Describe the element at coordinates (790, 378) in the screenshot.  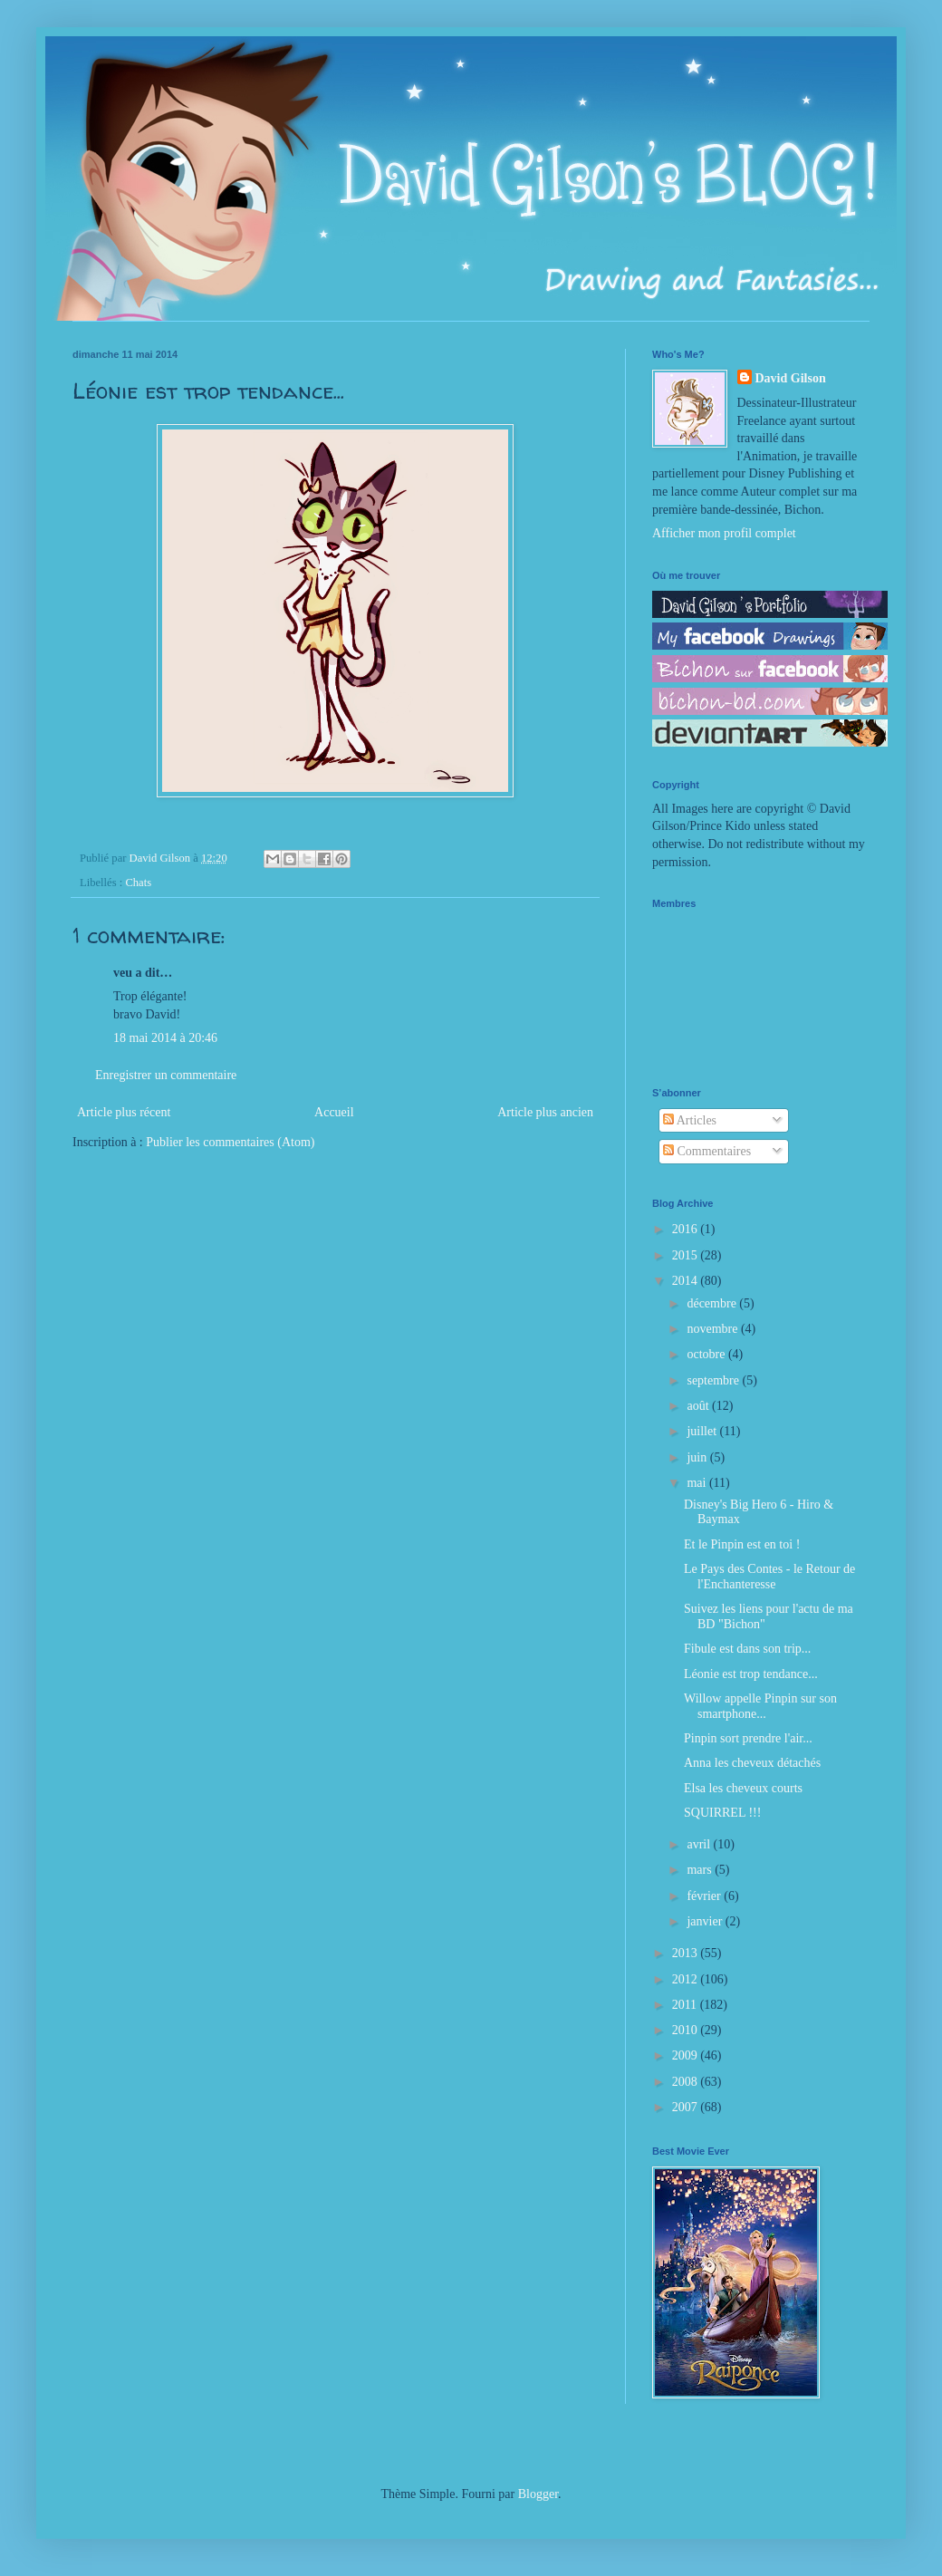
I see `David Gilson` at that location.